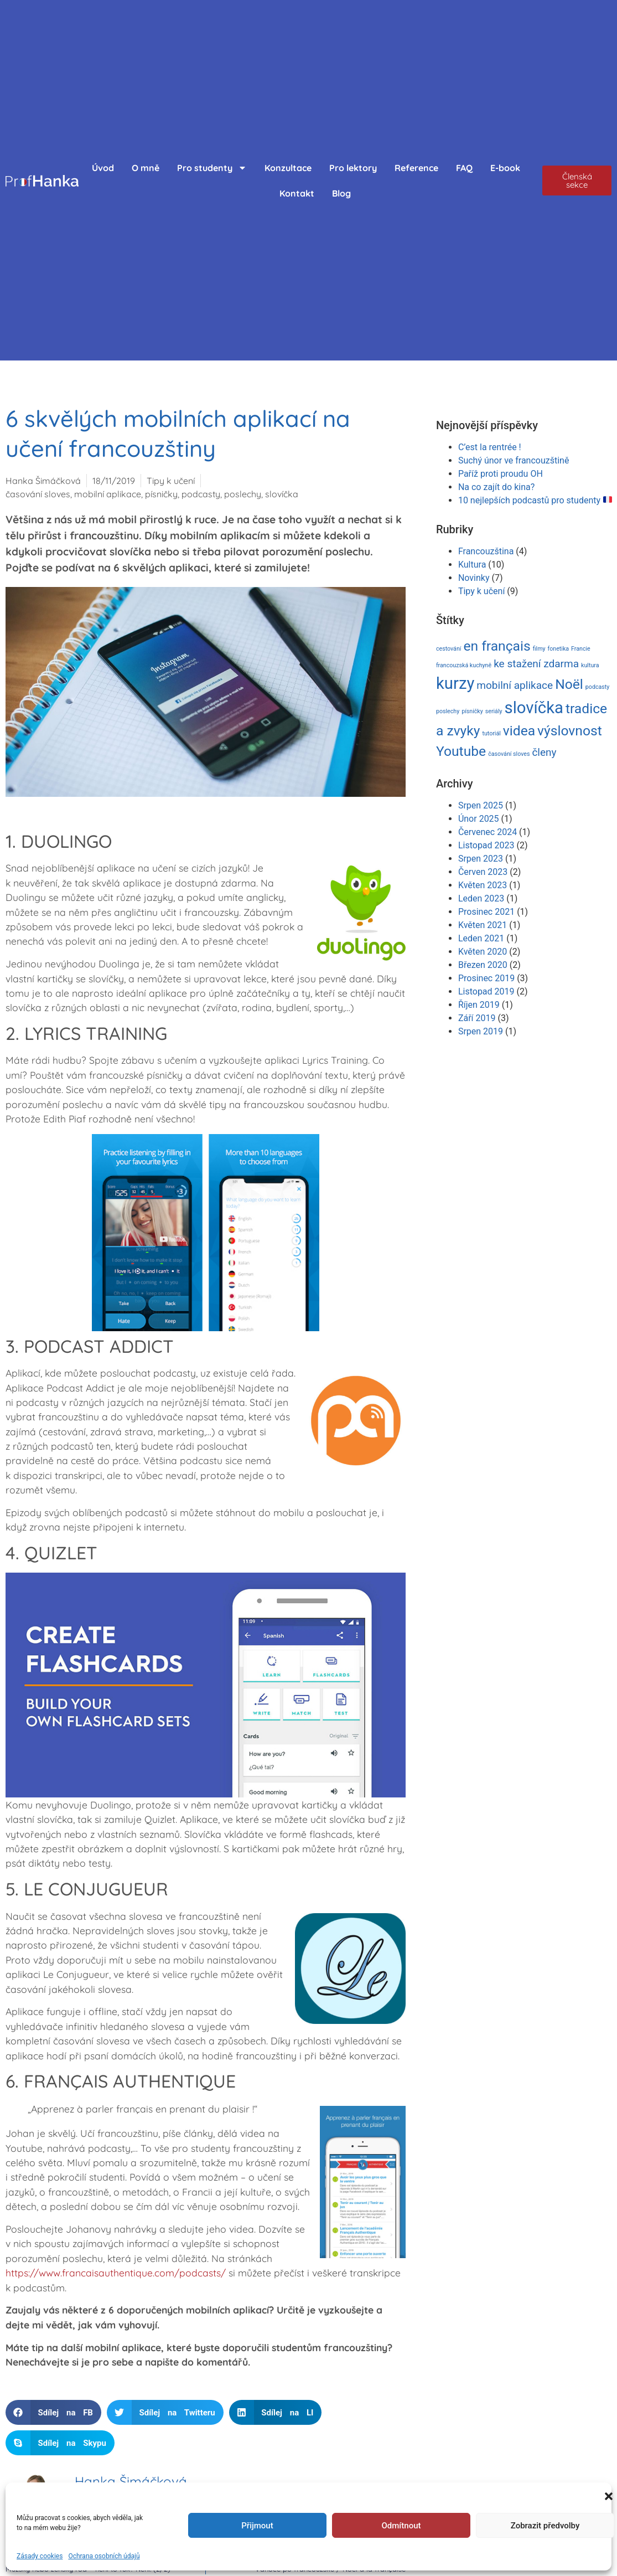 The image size is (617, 2576). Describe the element at coordinates (401, 2526) in the screenshot. I see `Odmítnout` at that location.